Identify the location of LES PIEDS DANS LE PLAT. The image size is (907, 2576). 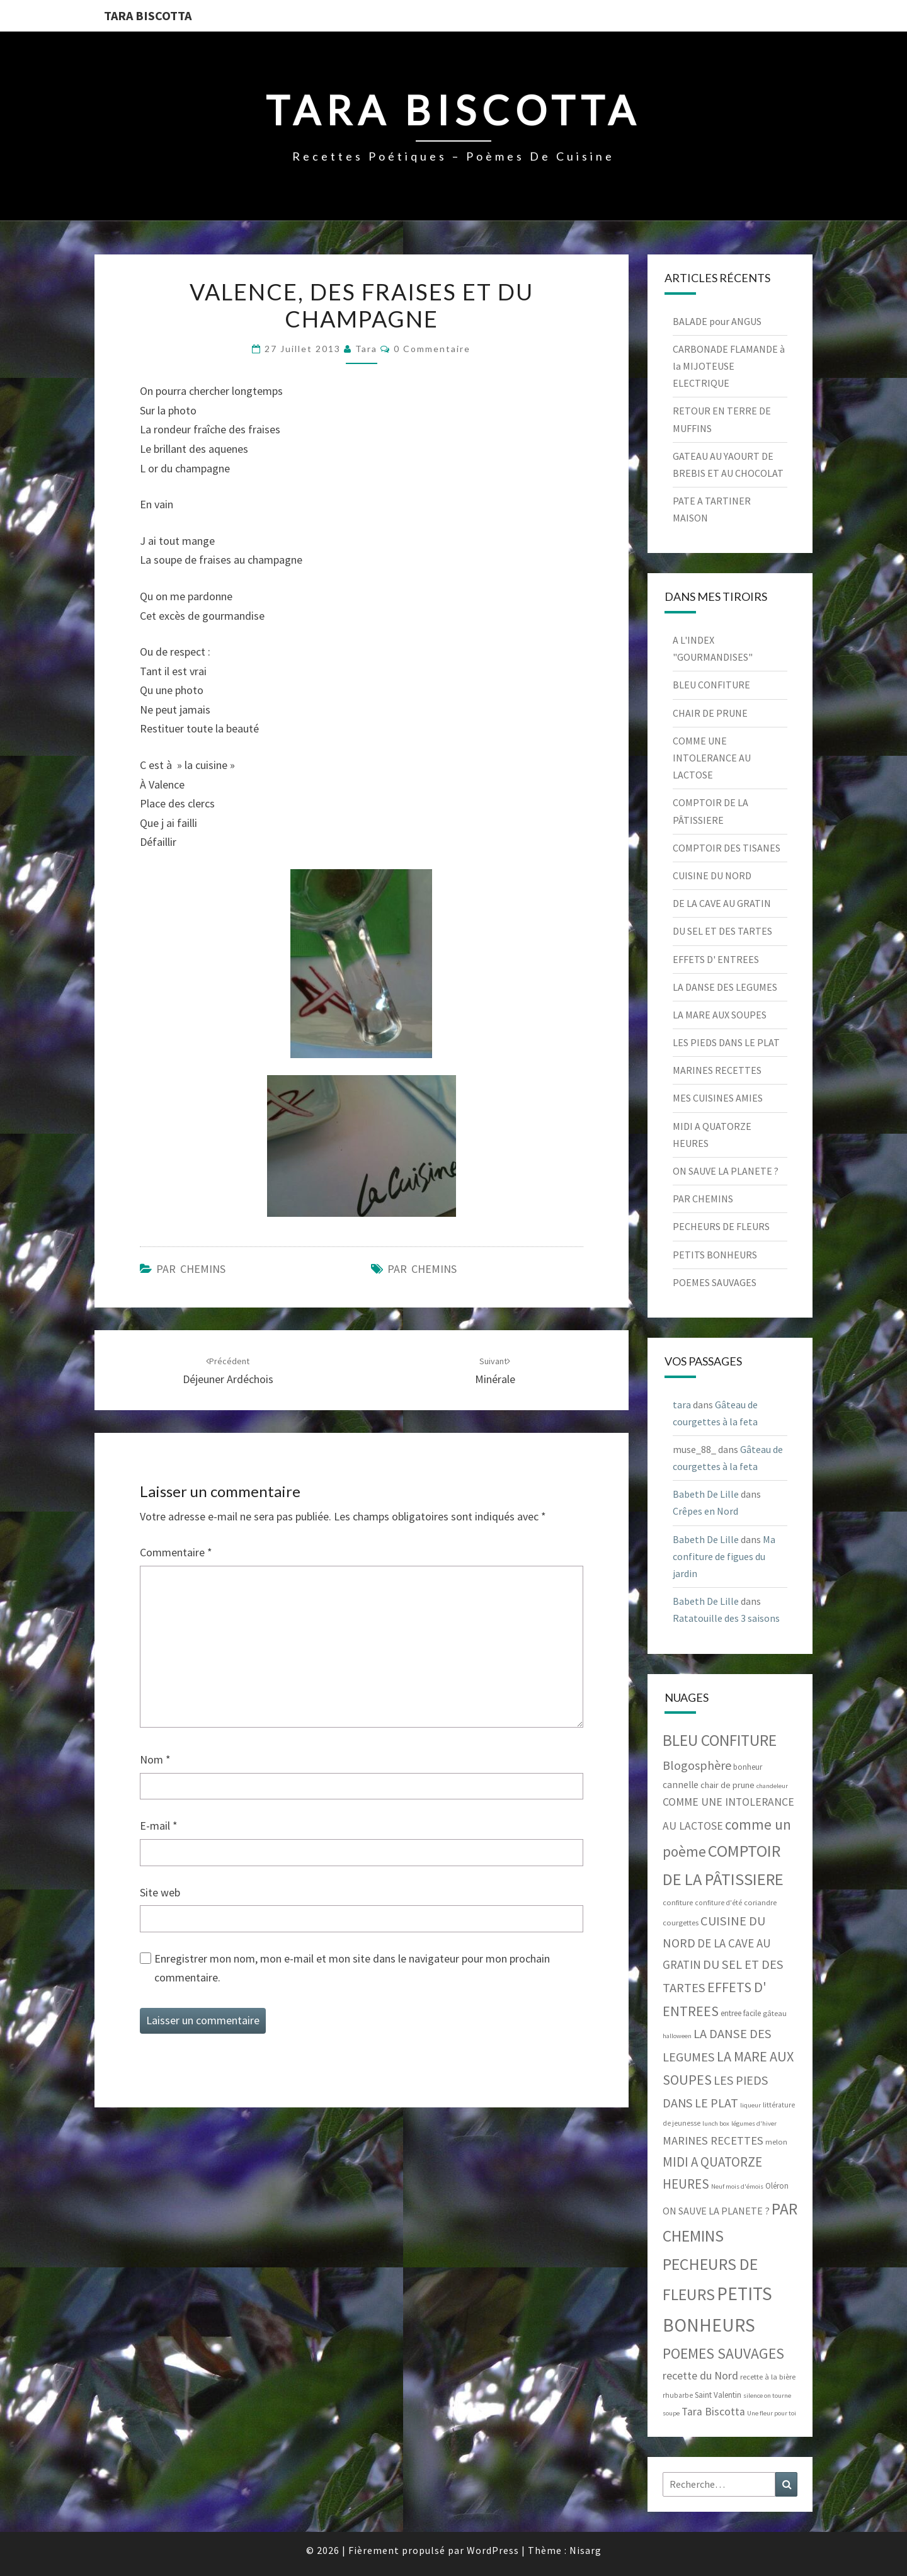
(726, 1042).